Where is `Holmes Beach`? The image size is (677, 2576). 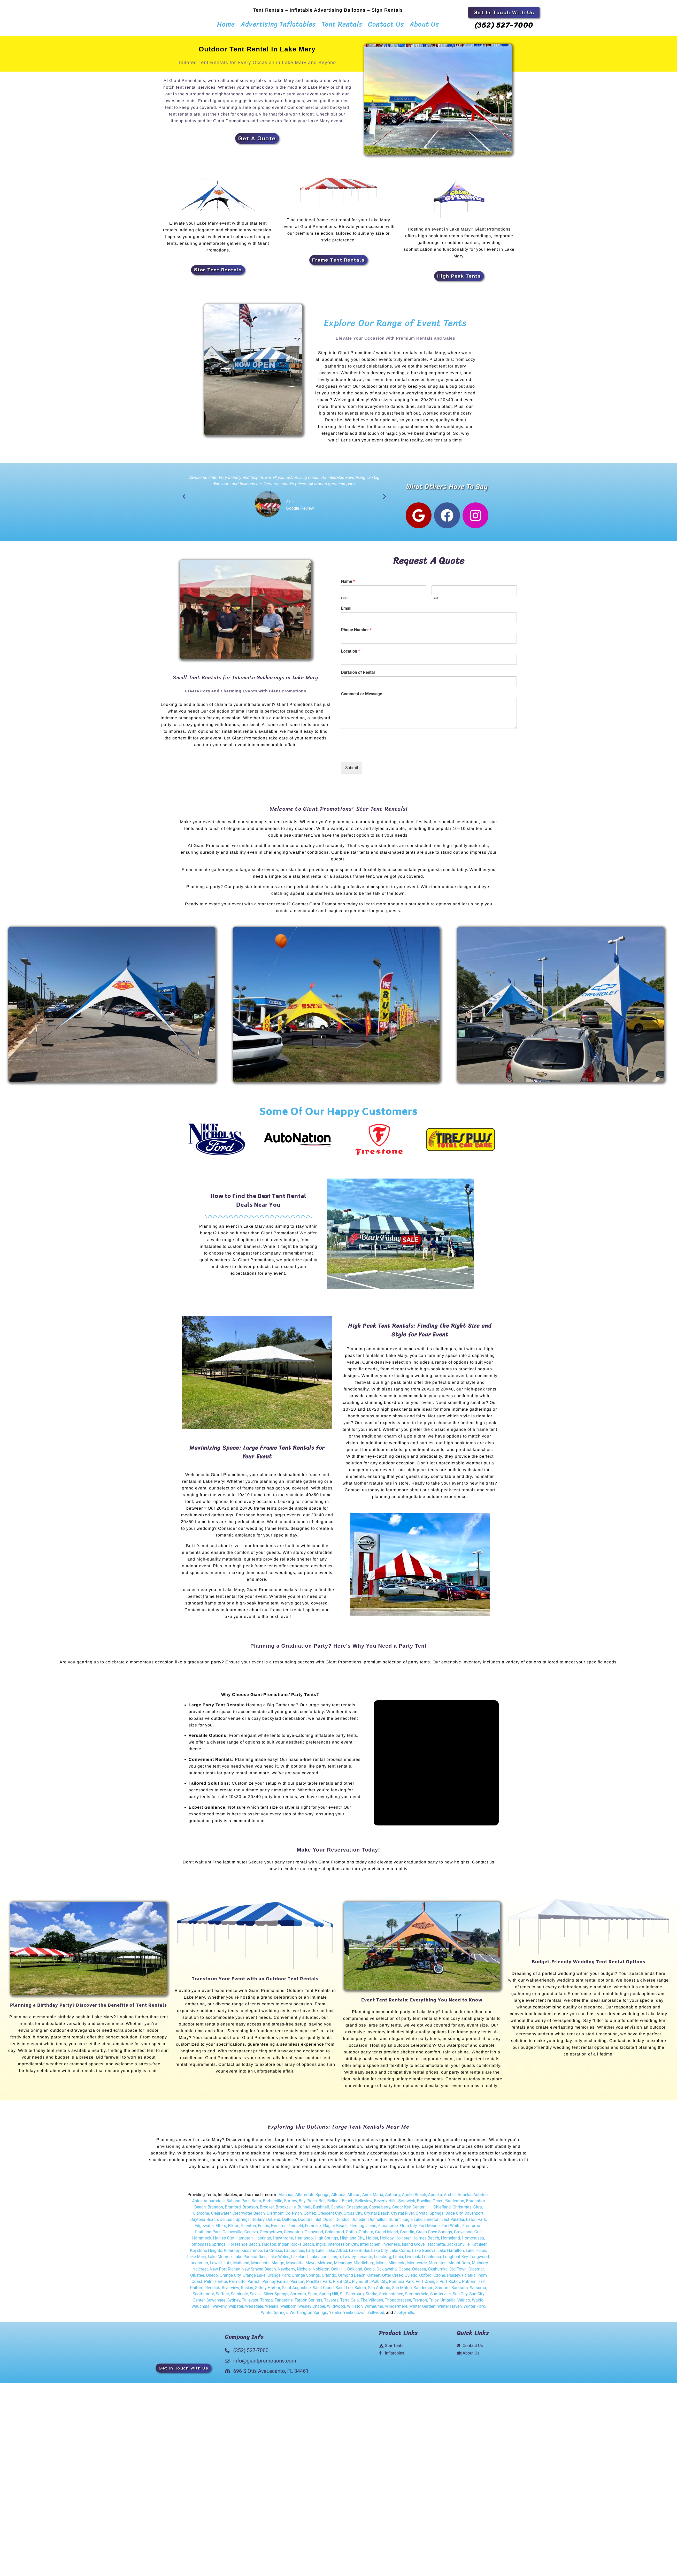 Holmes Beach is located at coordinates (425, 2241).